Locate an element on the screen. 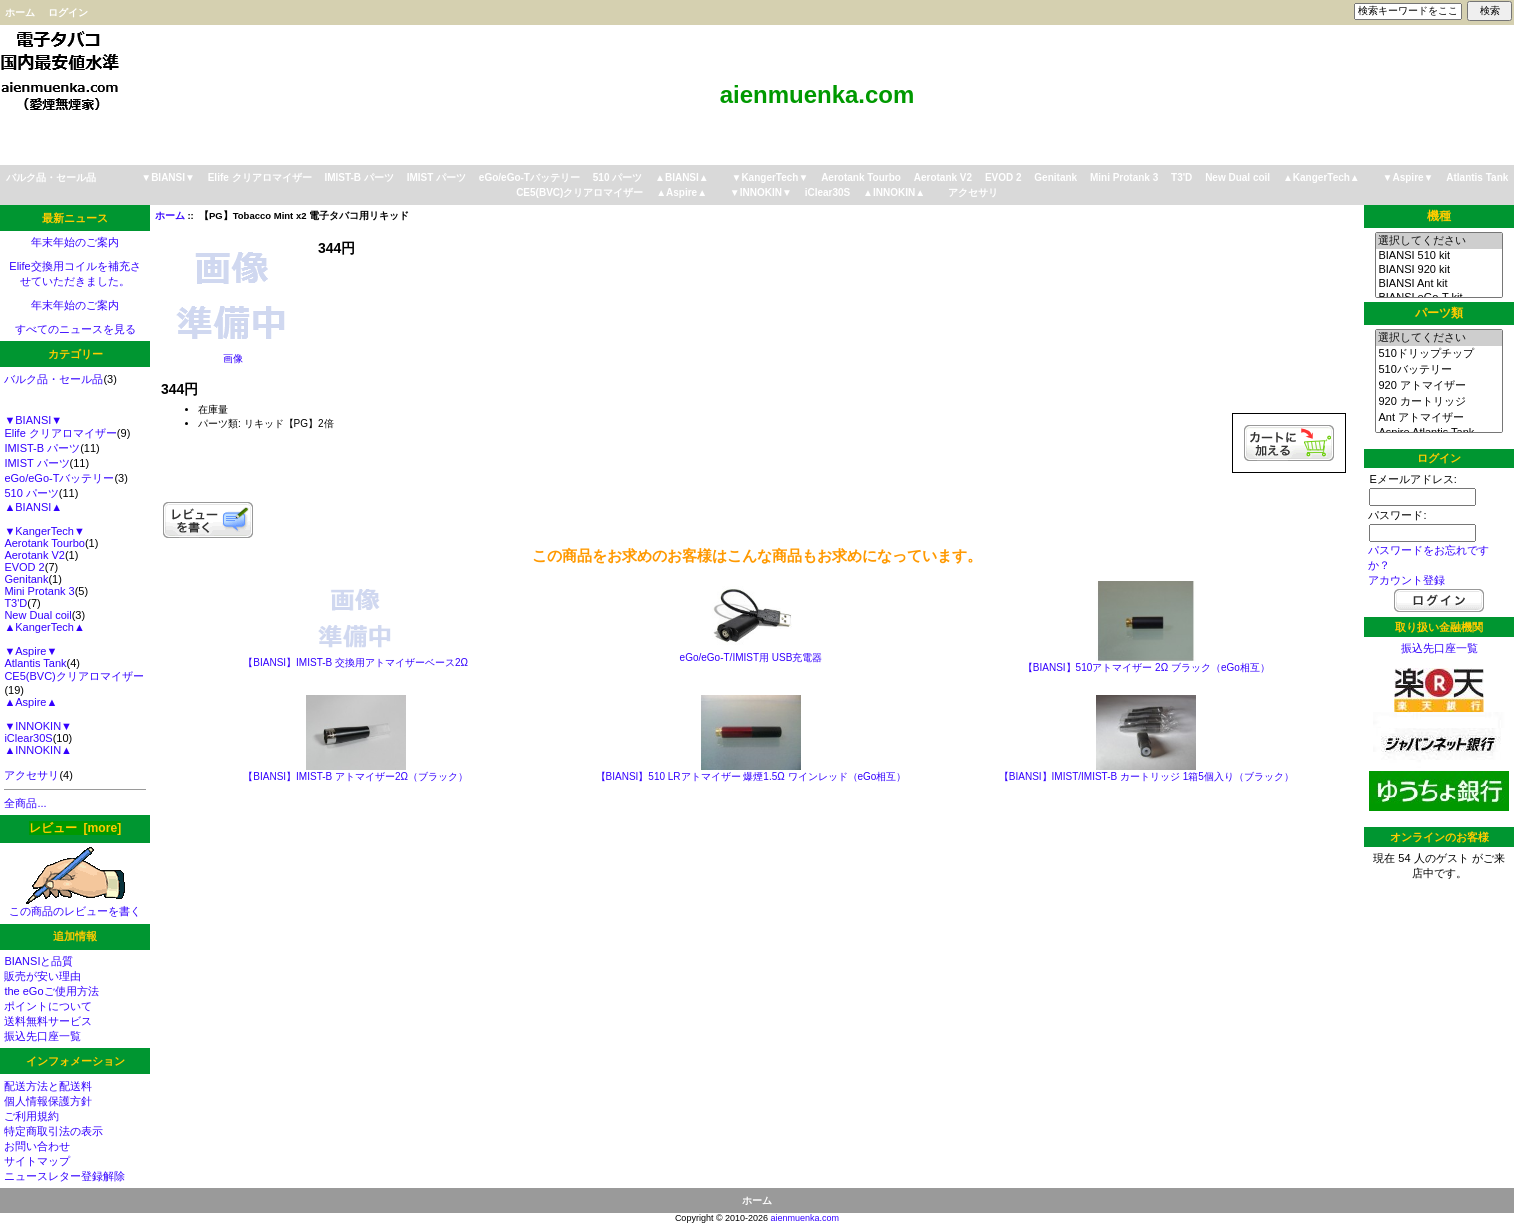 Image resolution: width=1514 pixels, height=1223 pixels. この商品のレビューを書く is located at coordinates (75, 905).